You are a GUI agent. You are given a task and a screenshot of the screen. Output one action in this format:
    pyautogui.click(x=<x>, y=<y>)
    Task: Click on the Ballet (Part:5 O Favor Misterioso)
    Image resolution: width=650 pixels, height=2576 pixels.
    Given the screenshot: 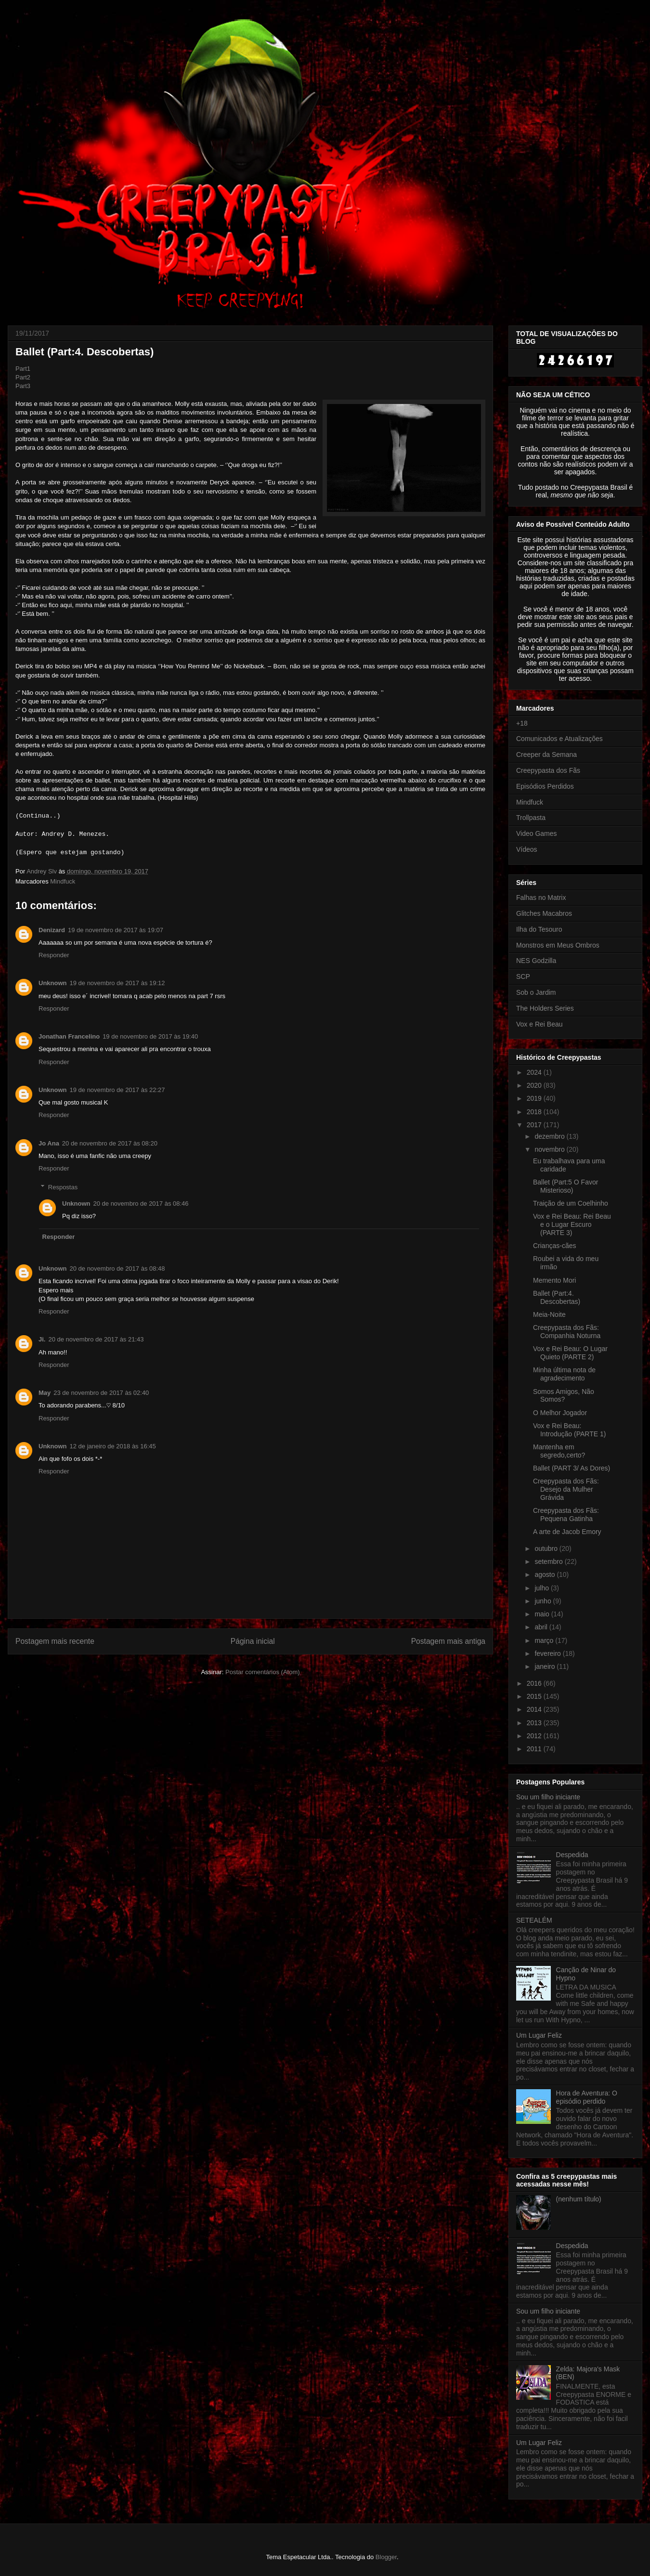 What is the action you would take?
    pyautogui.click(x=565, y=1186)
    